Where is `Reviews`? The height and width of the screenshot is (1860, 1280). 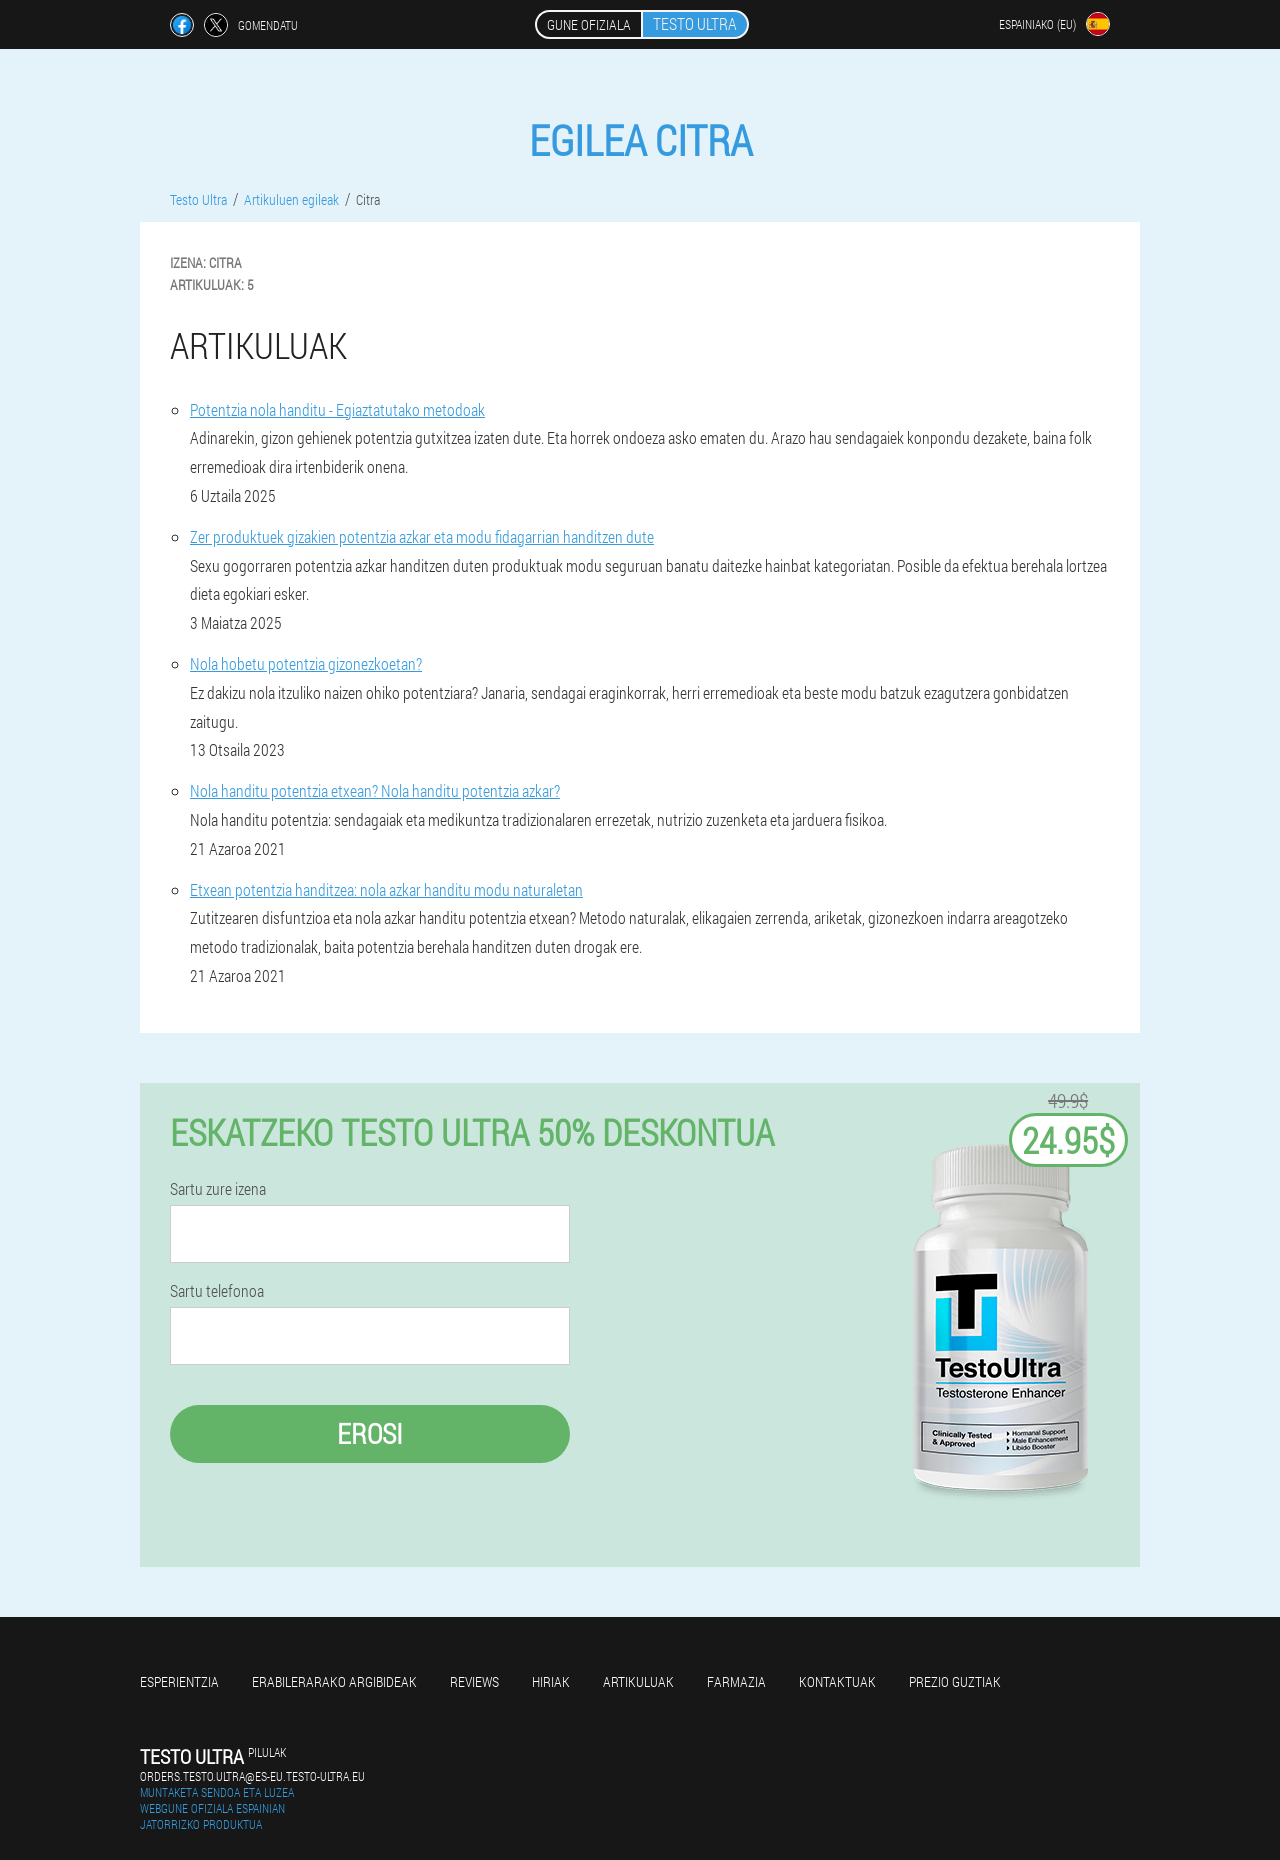 Reviews is located at coordinates (474, 1681).